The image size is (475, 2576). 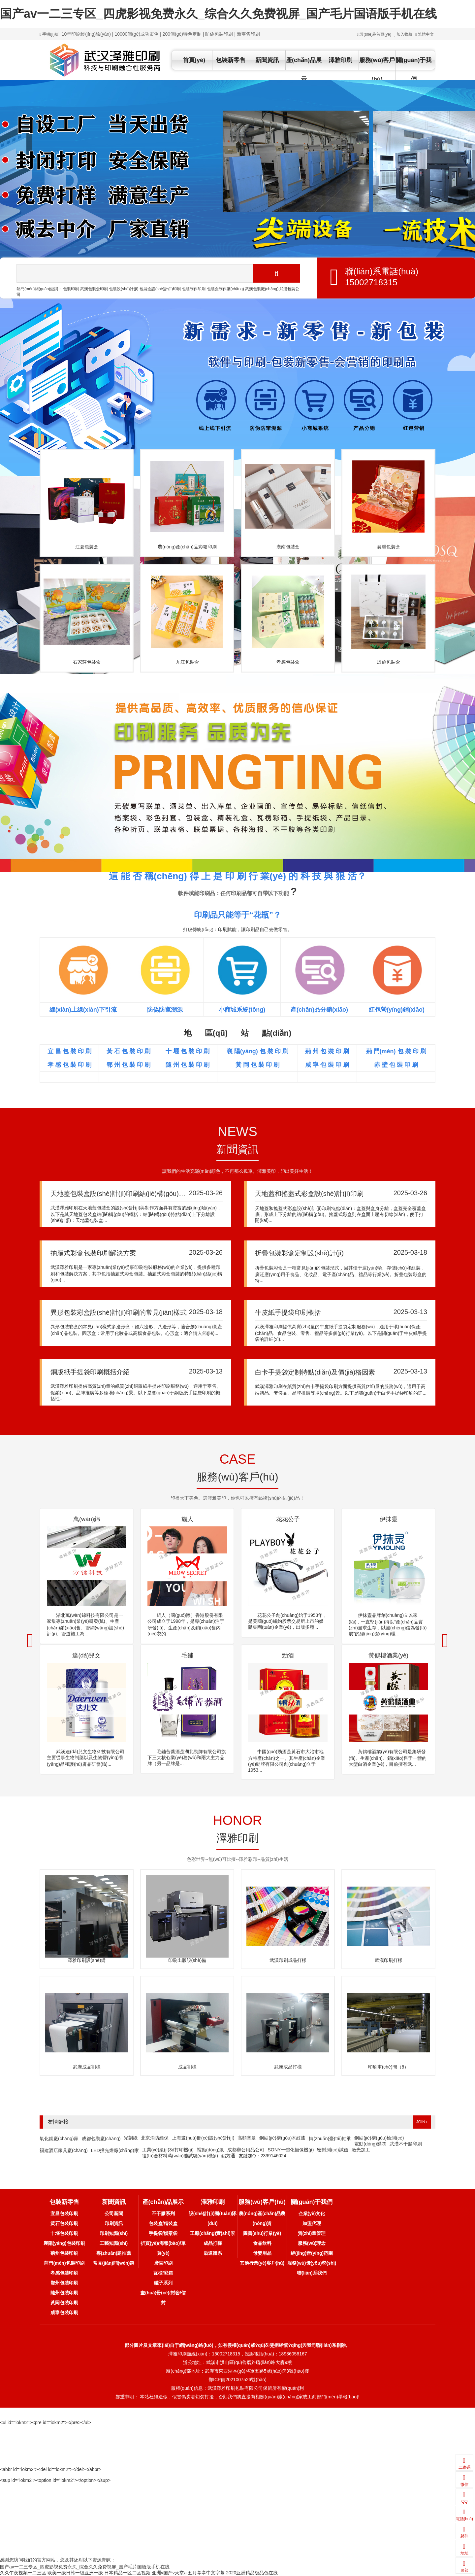 What do you see at coordinates (114, 2263) in the screenshot?
I see `常見(jiàn)問(wèn)題` at bounding box center [114, 2263].